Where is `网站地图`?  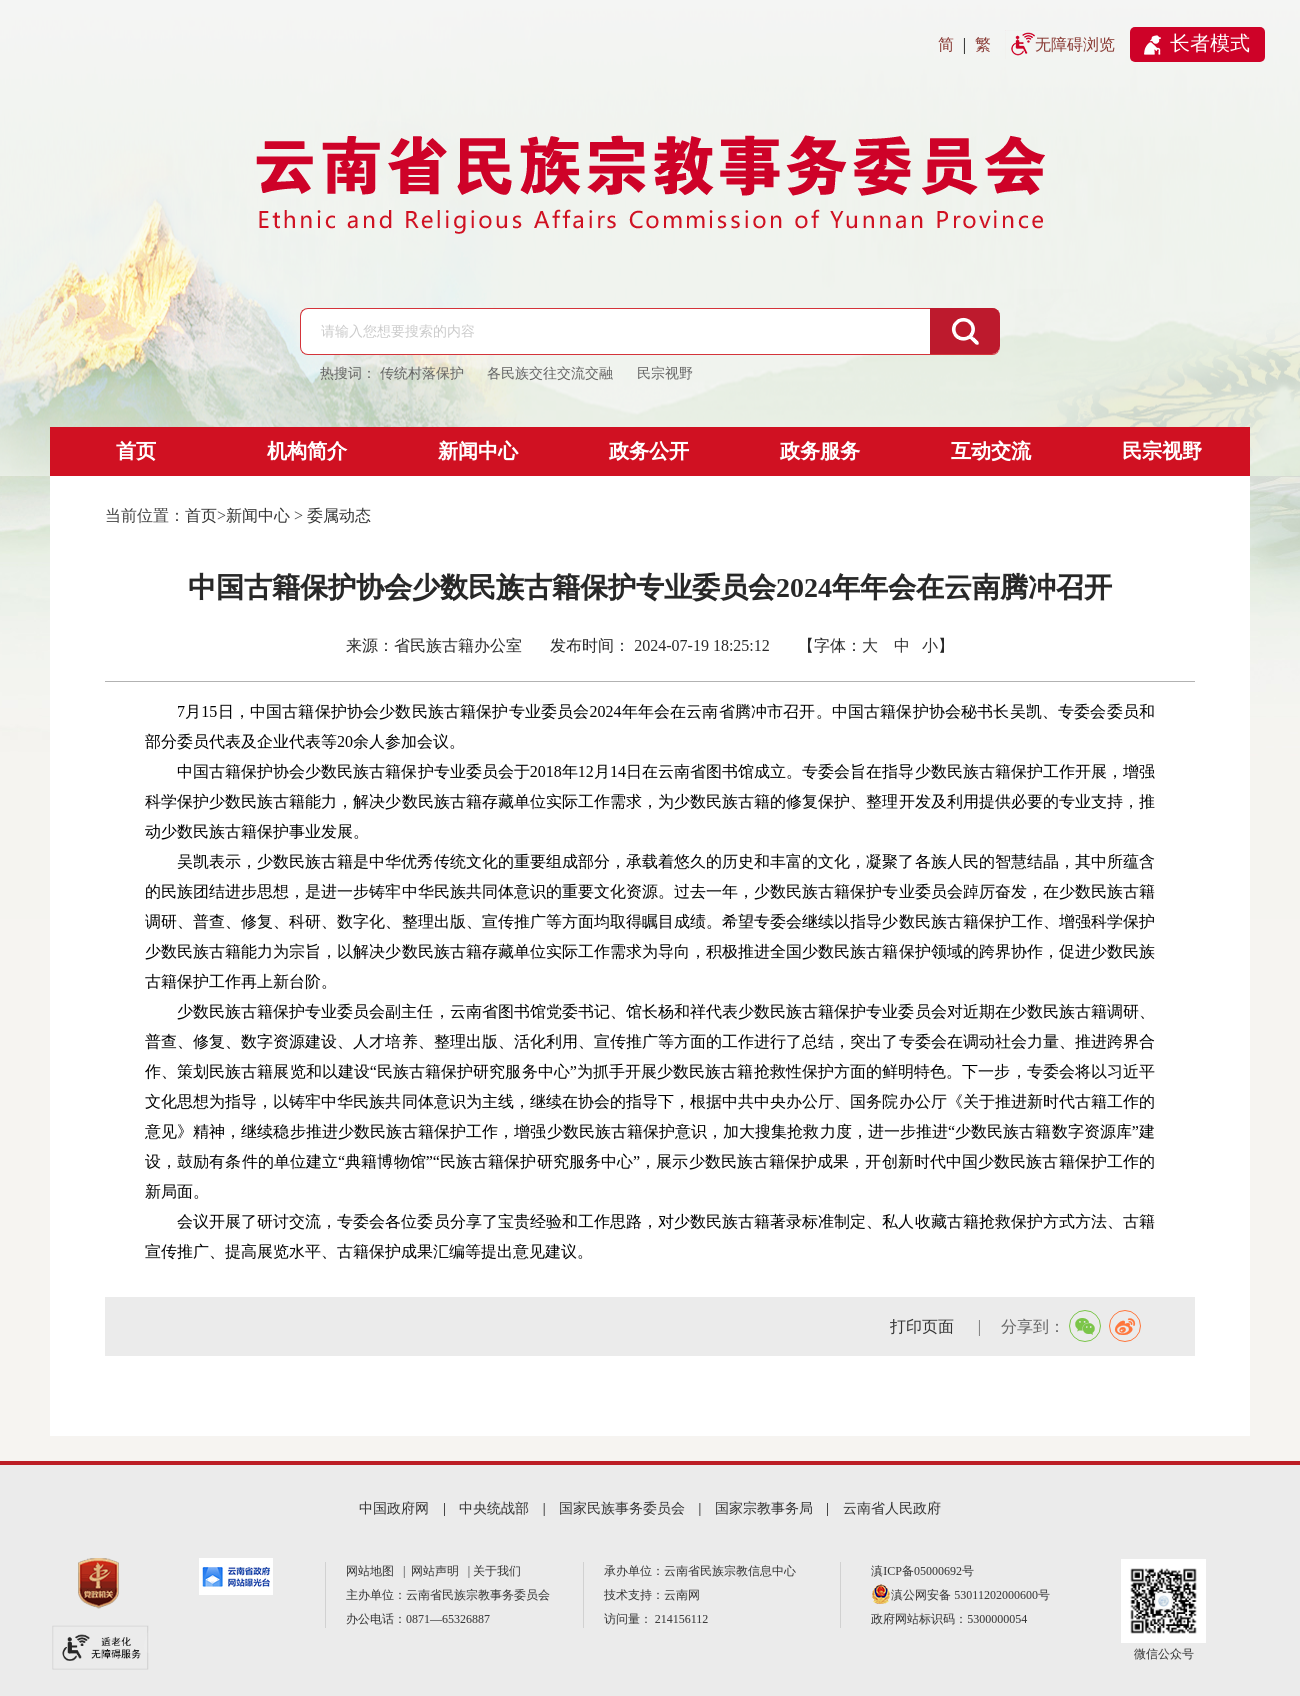
网站地图 is located at coordinates (373, 1571).